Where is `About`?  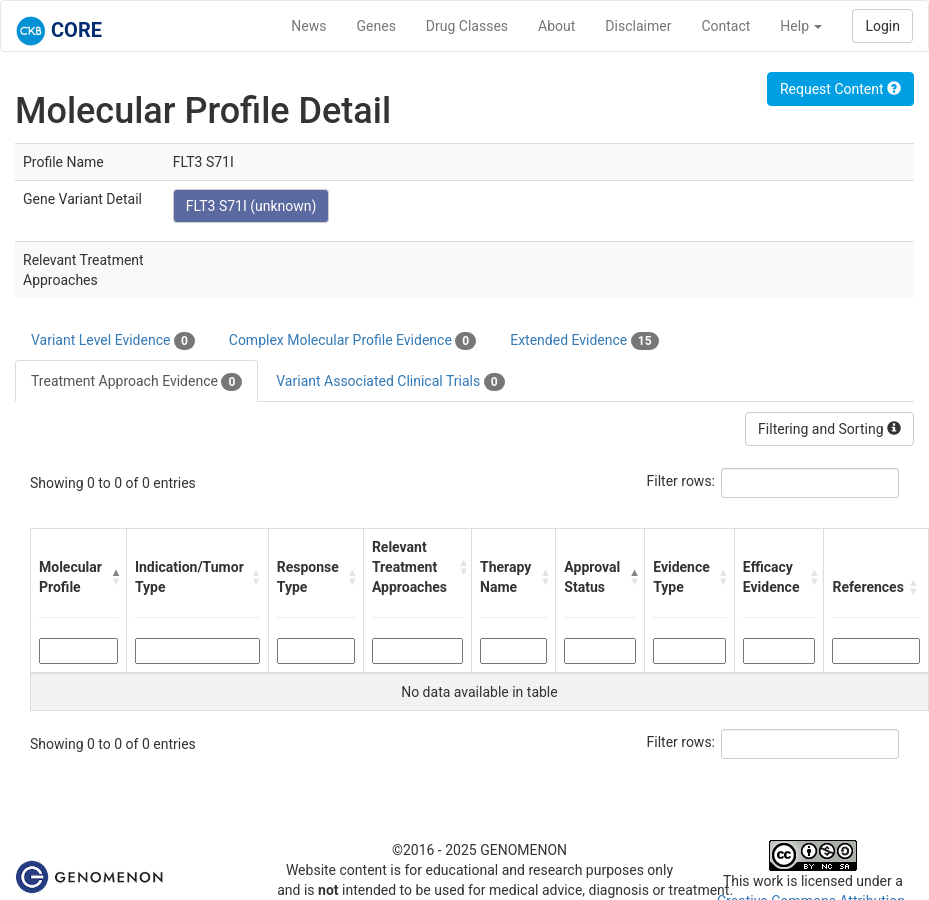
About is located at coordinates (556, 26).